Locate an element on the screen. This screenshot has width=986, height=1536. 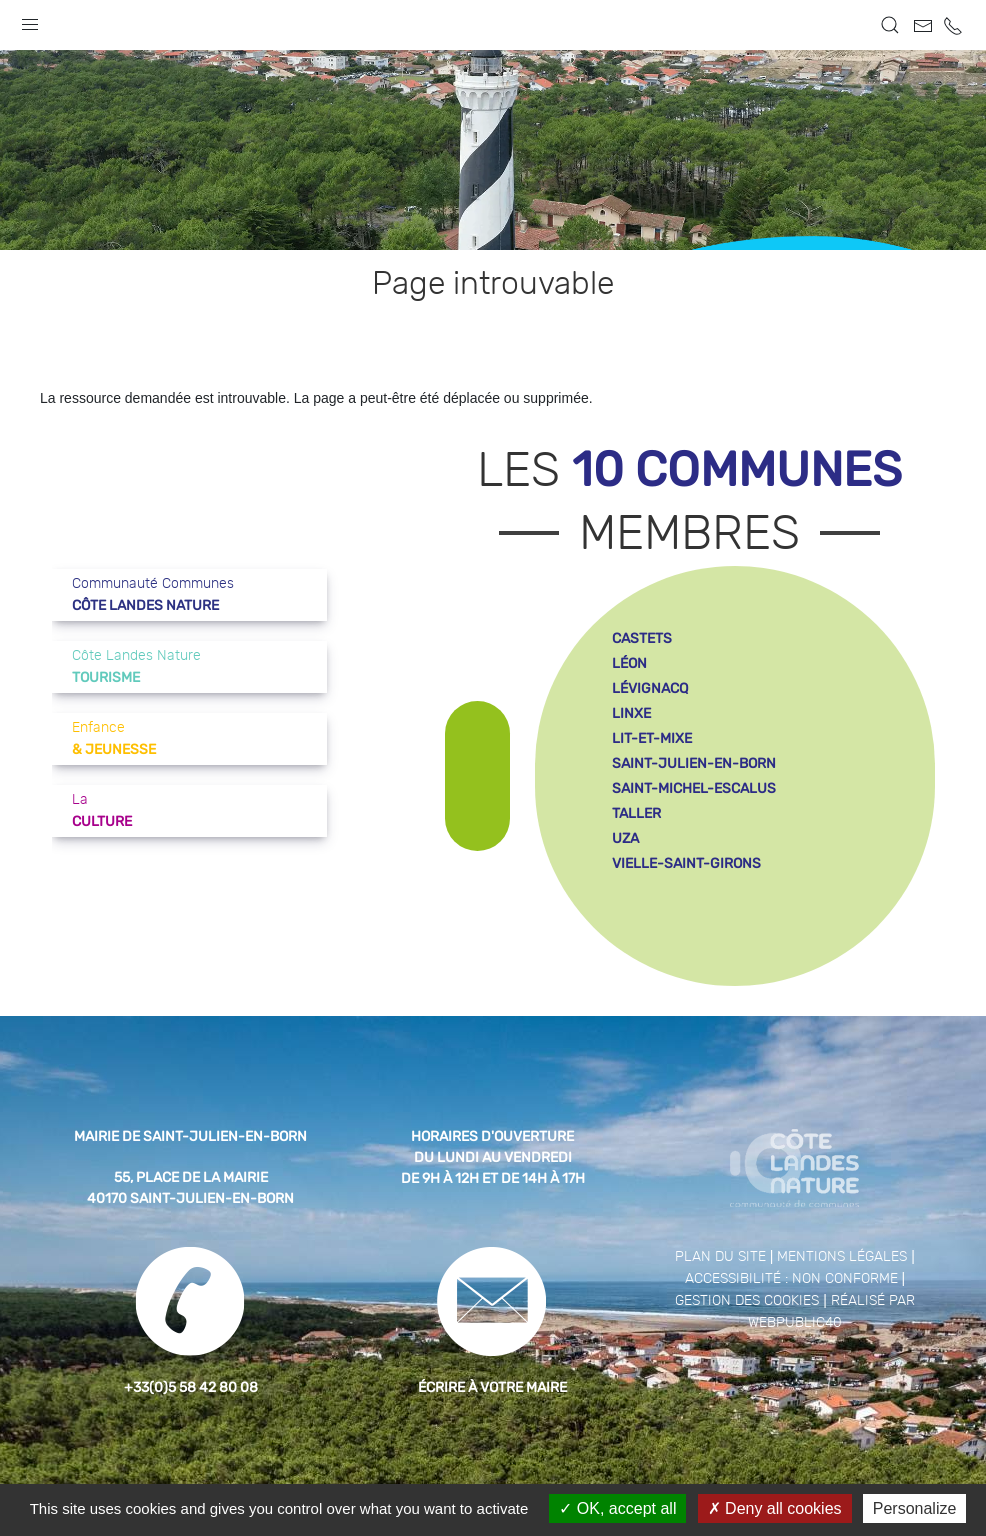
Mentions légales is located at coordinates (842, 1257).